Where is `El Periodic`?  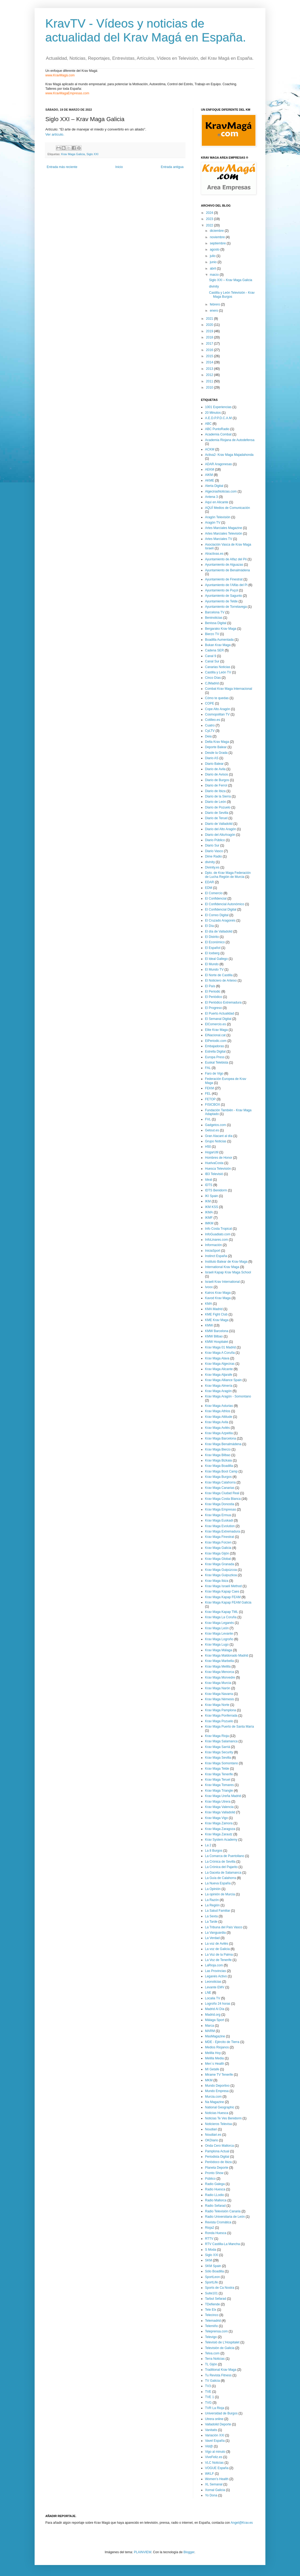 El Periodic is located at coordinates (212, 991).